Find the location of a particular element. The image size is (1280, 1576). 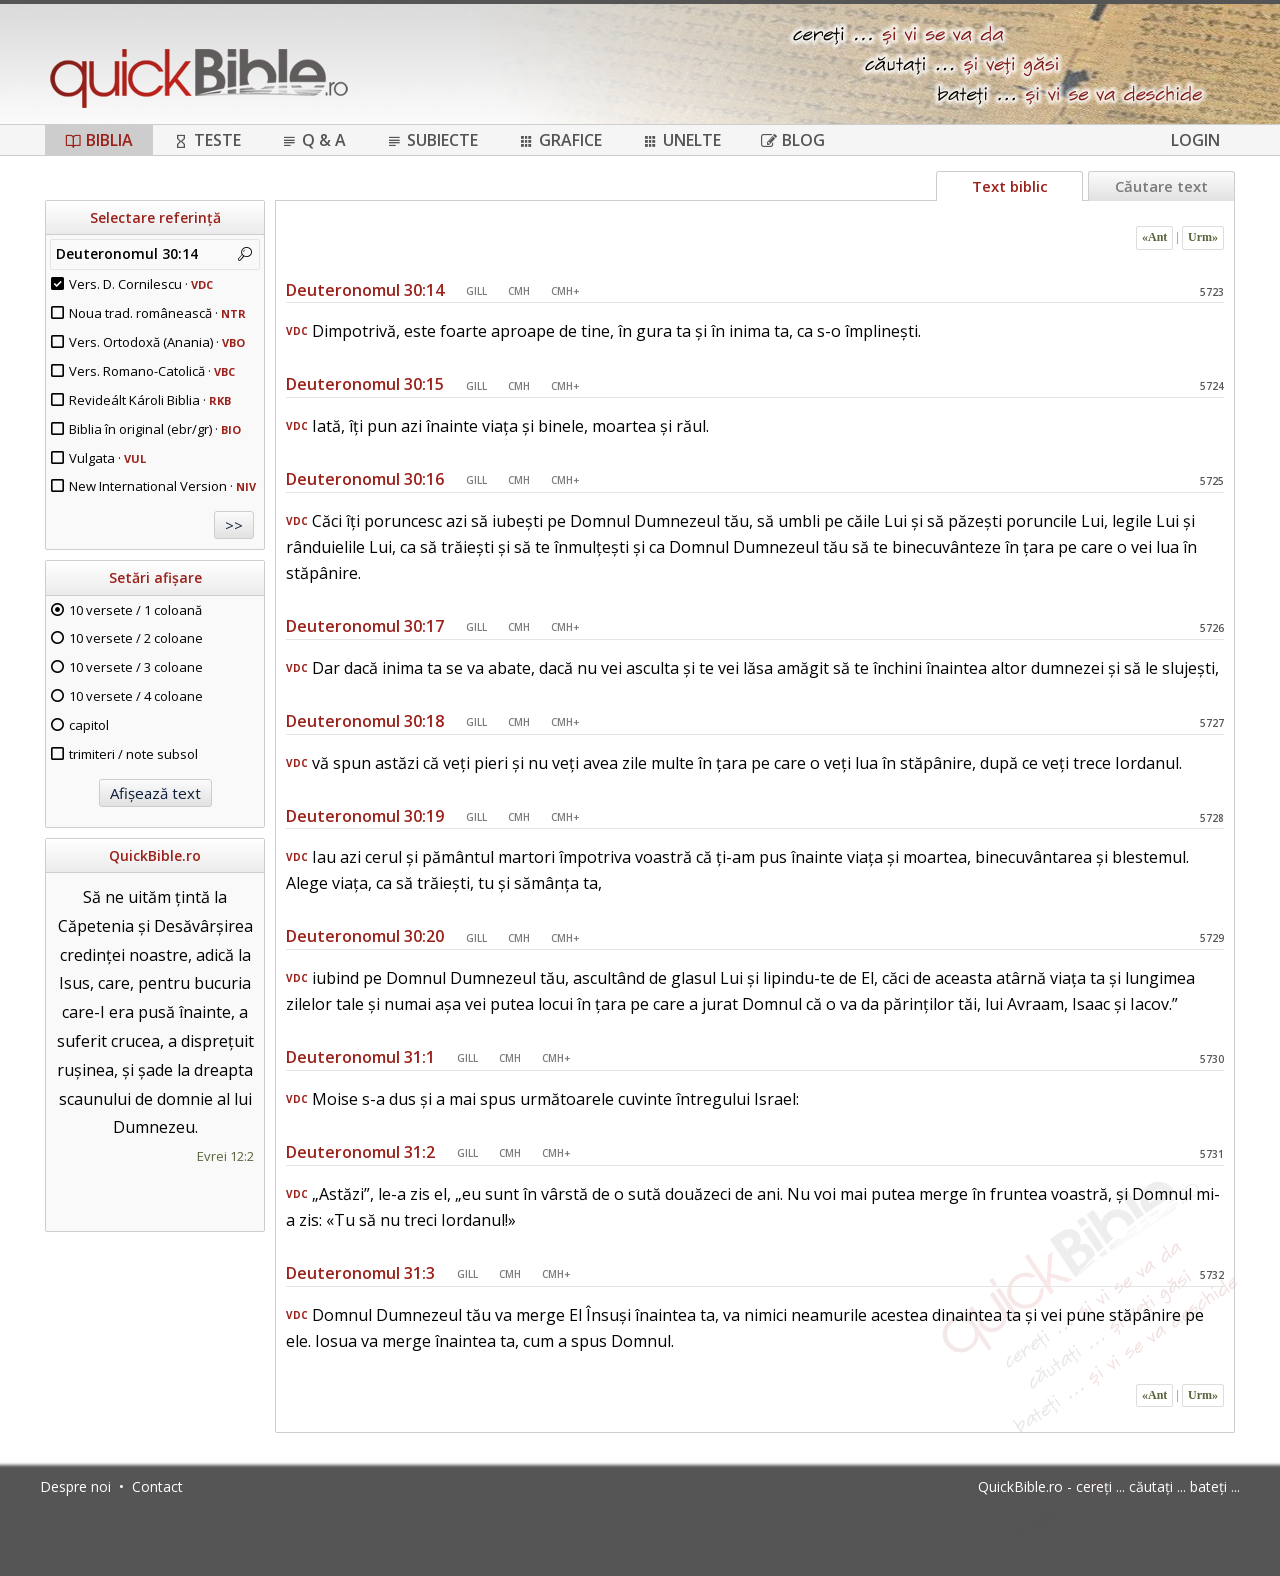

Biblia în original (ebr/gr) · is located at coordinates (155, 429).